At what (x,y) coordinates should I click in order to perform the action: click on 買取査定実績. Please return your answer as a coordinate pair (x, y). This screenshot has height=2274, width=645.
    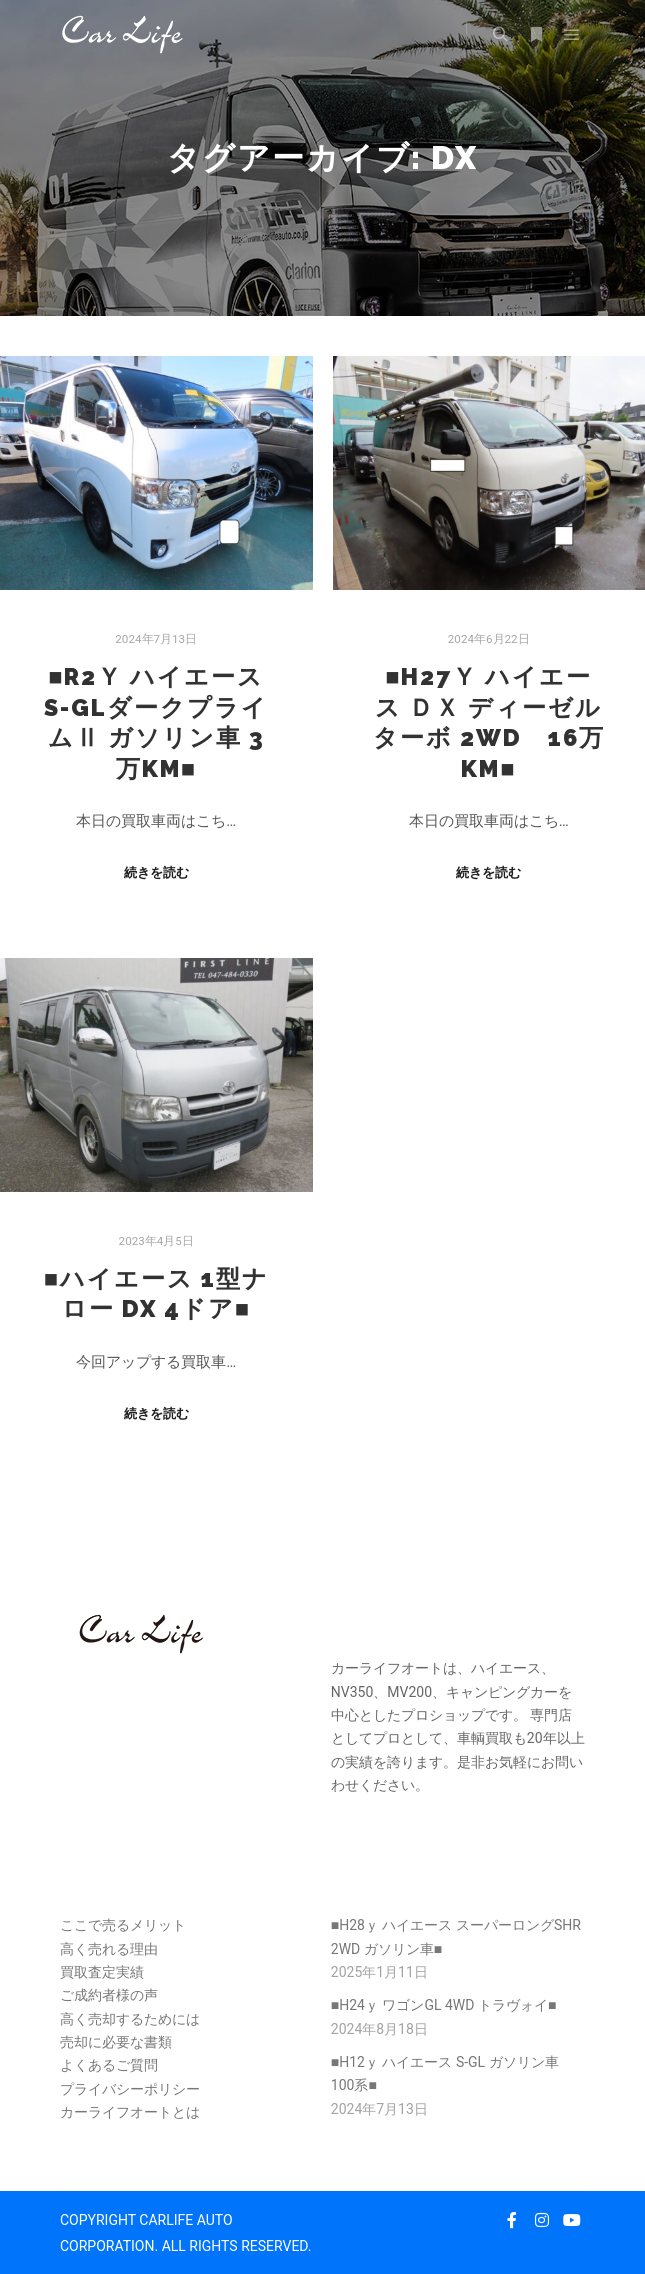
    Looking at the image, I should click on (102, 1972).